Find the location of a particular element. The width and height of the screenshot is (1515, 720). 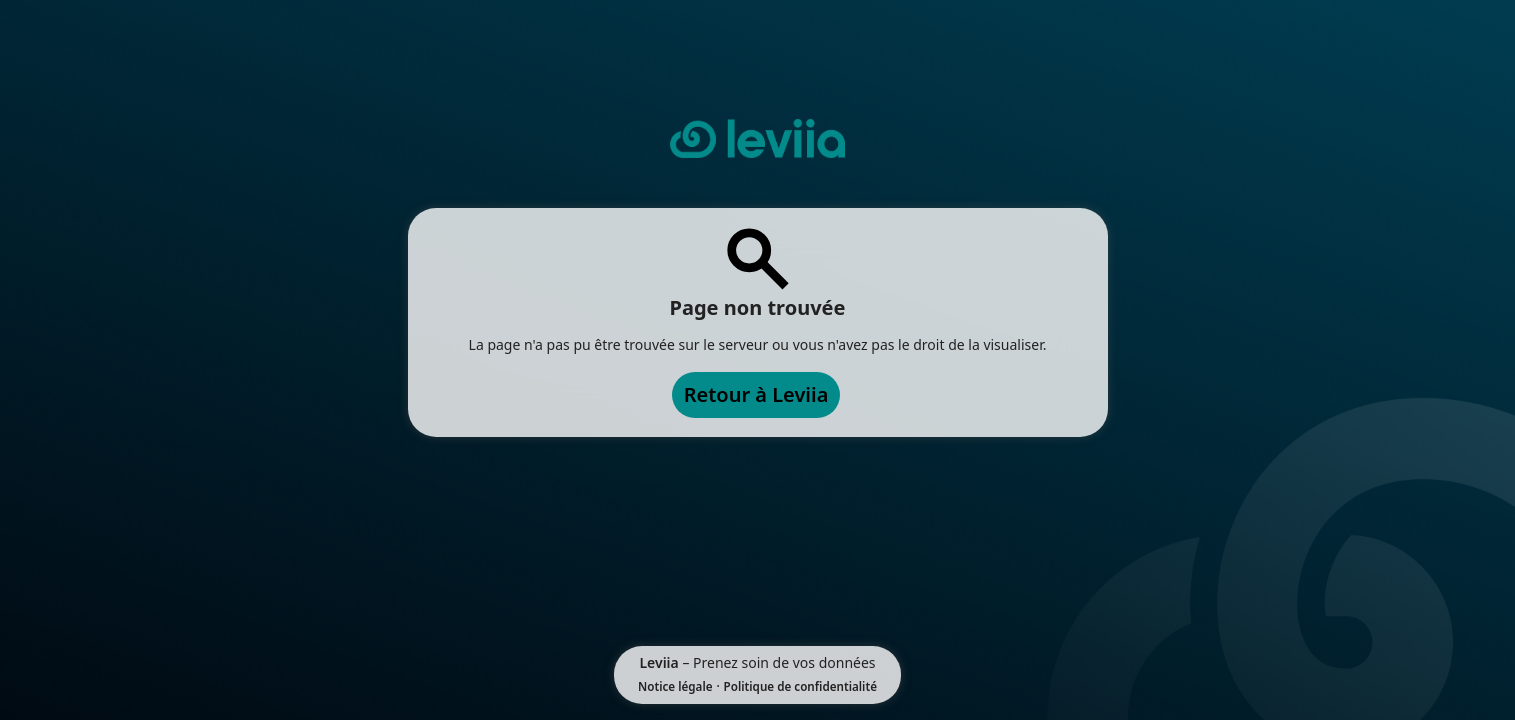

Notice légale is located at coordinates (675, 686).